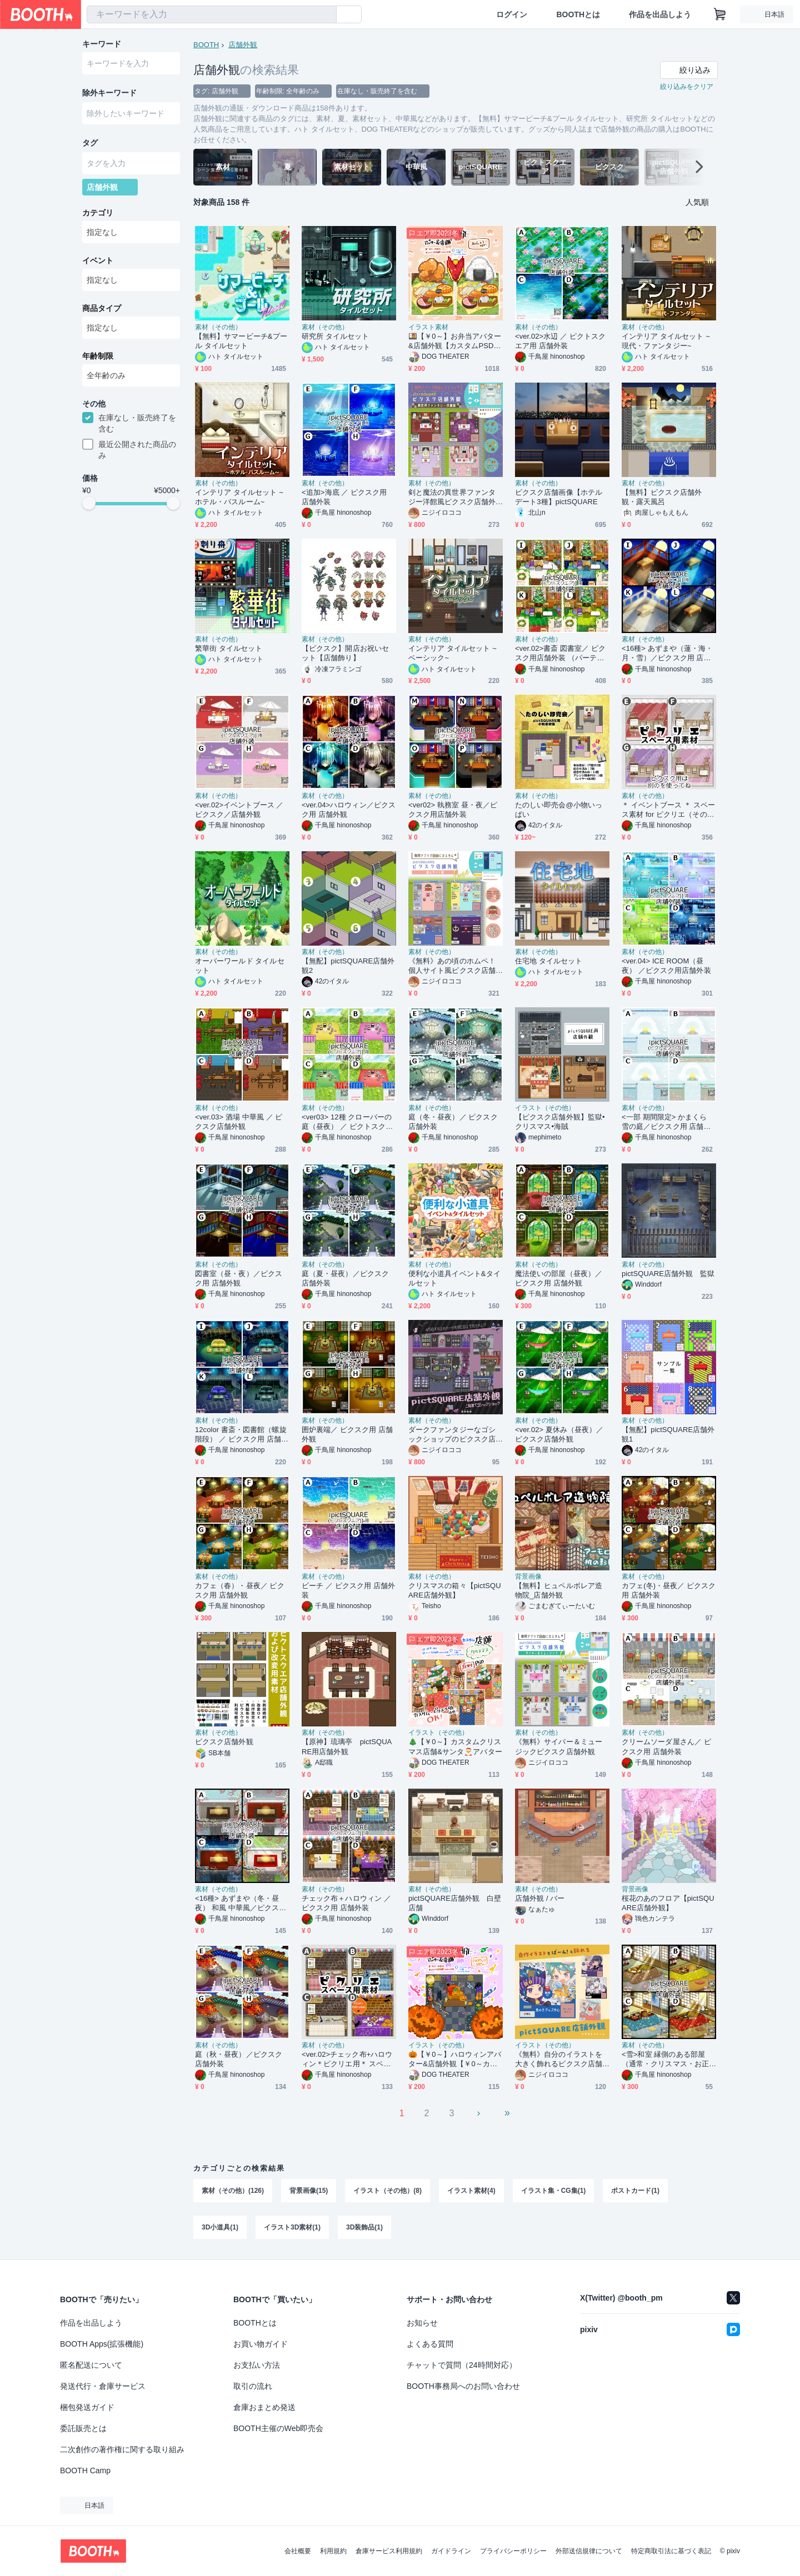  I want to click on 庭（秋・昼夜）／ピクスク店舗外装, so click(238, 2059).